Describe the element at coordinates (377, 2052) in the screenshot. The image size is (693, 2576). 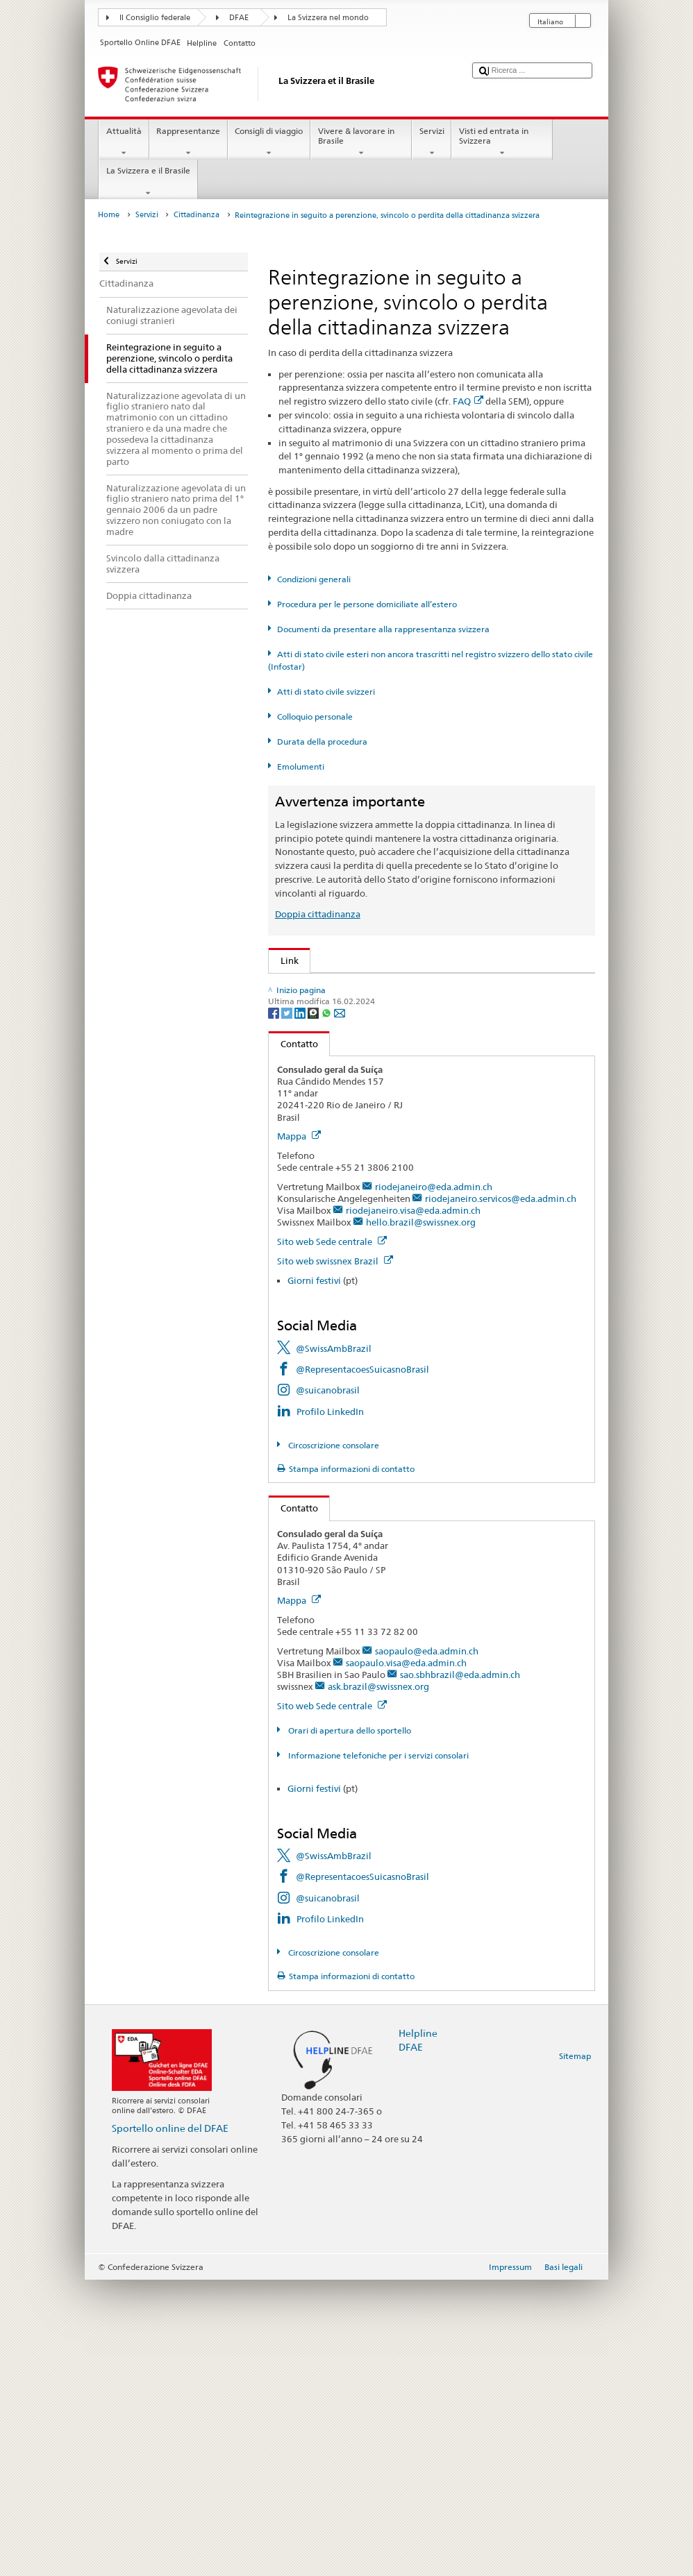
I see `Informazione telefoniche per i servizi consolari` at that location.